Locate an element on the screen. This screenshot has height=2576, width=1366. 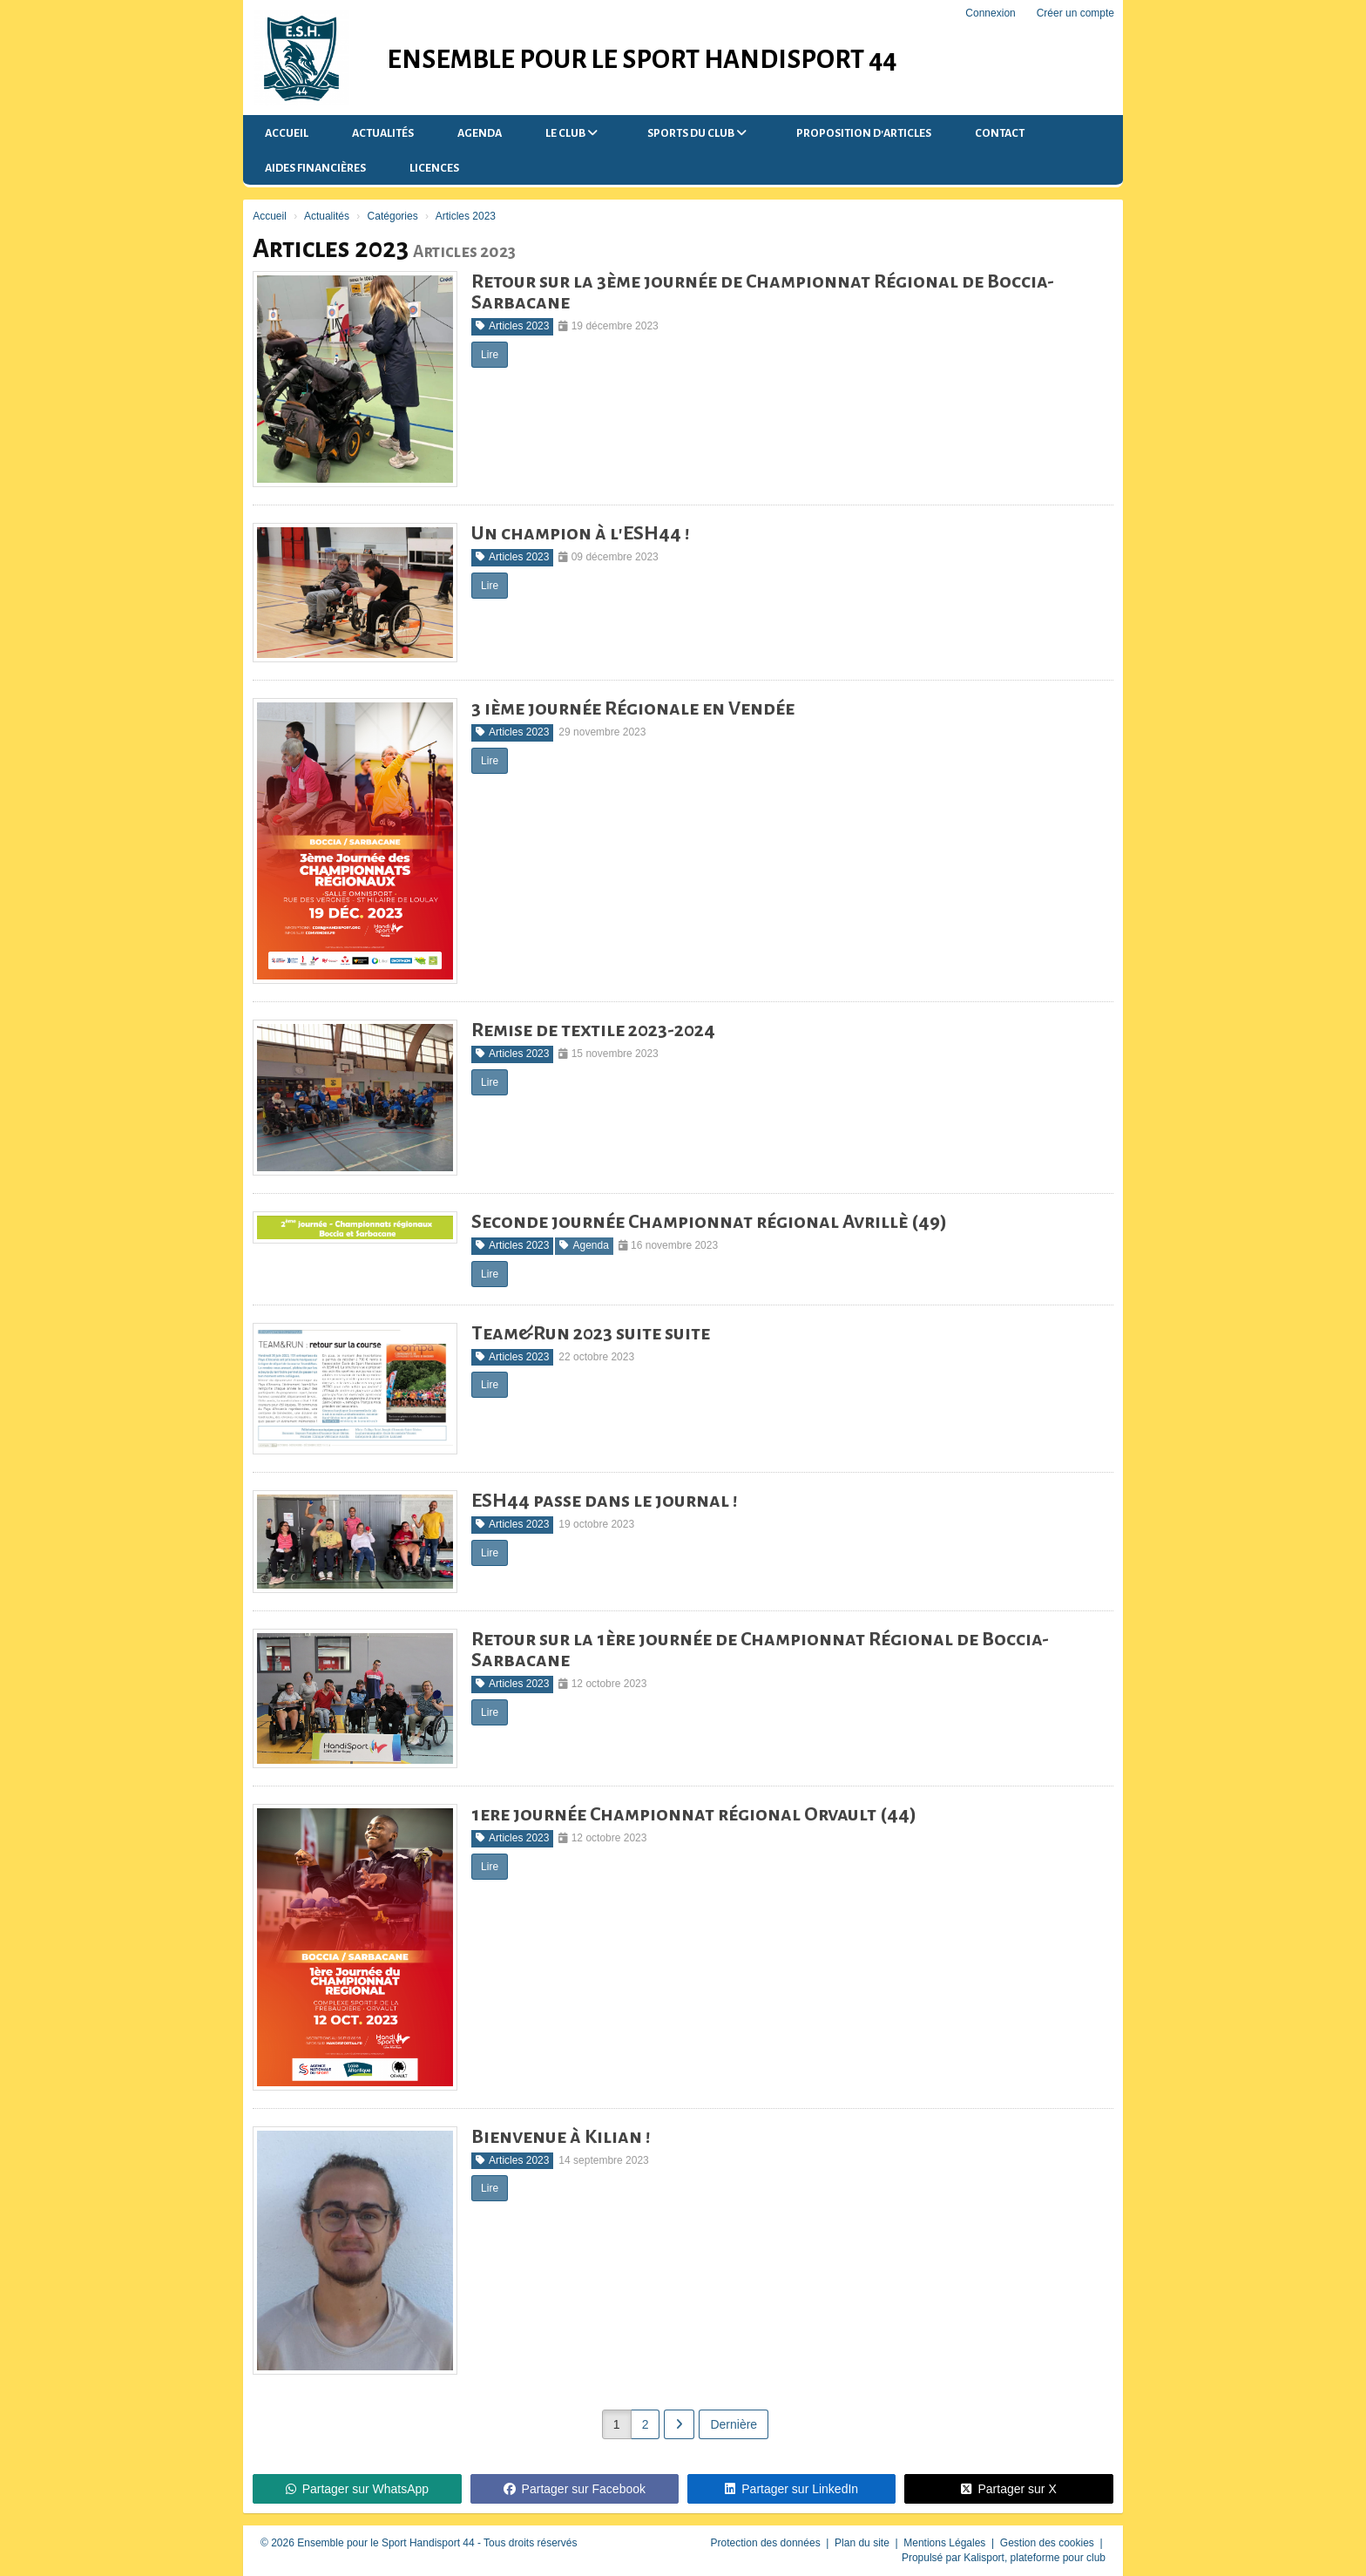
3 ième journée Régionale en Vendée is located at coordinates (633, 708).